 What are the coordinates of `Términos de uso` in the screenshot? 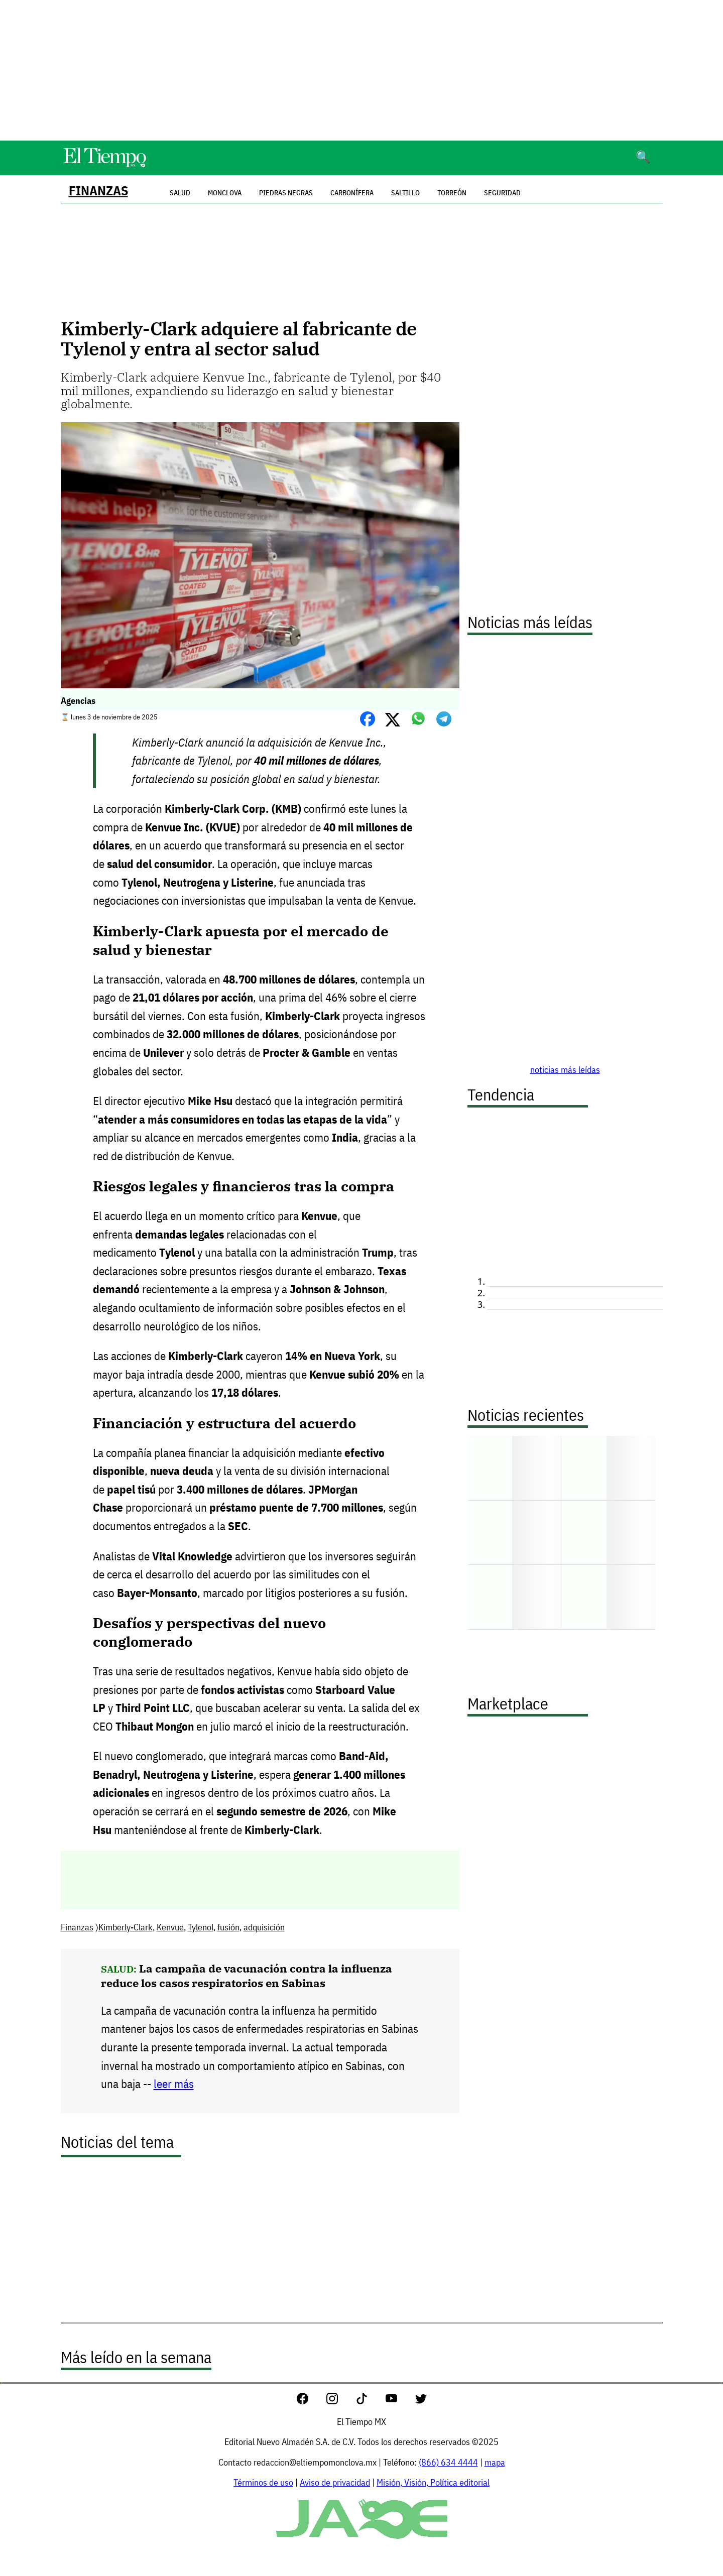 It's located at (263, 2482).